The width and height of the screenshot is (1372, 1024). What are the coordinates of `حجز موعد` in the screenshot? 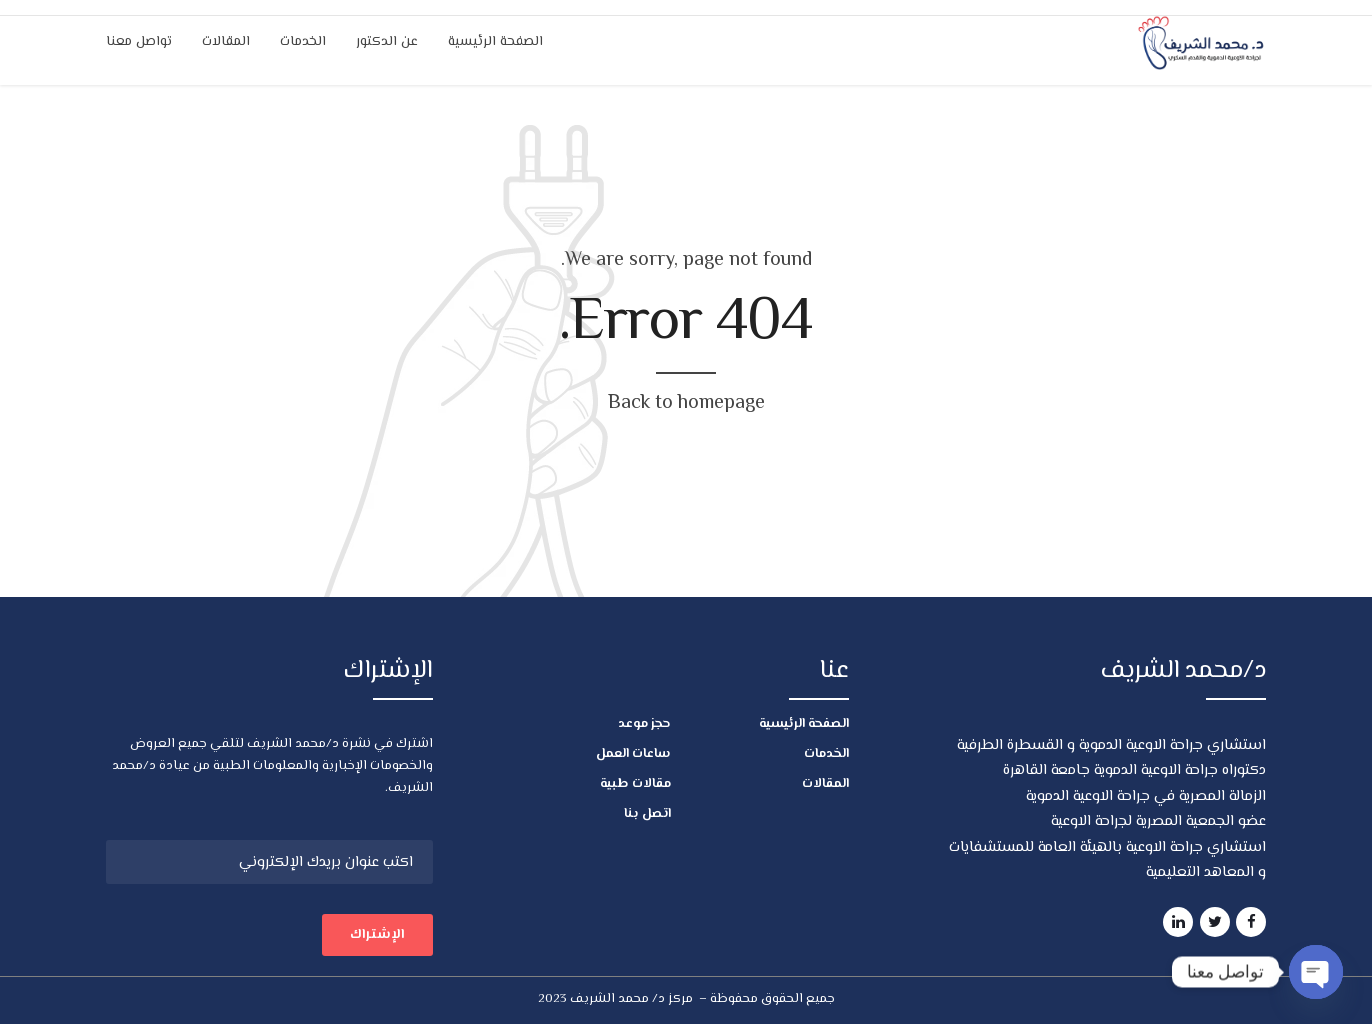 It's located at (644, 724).